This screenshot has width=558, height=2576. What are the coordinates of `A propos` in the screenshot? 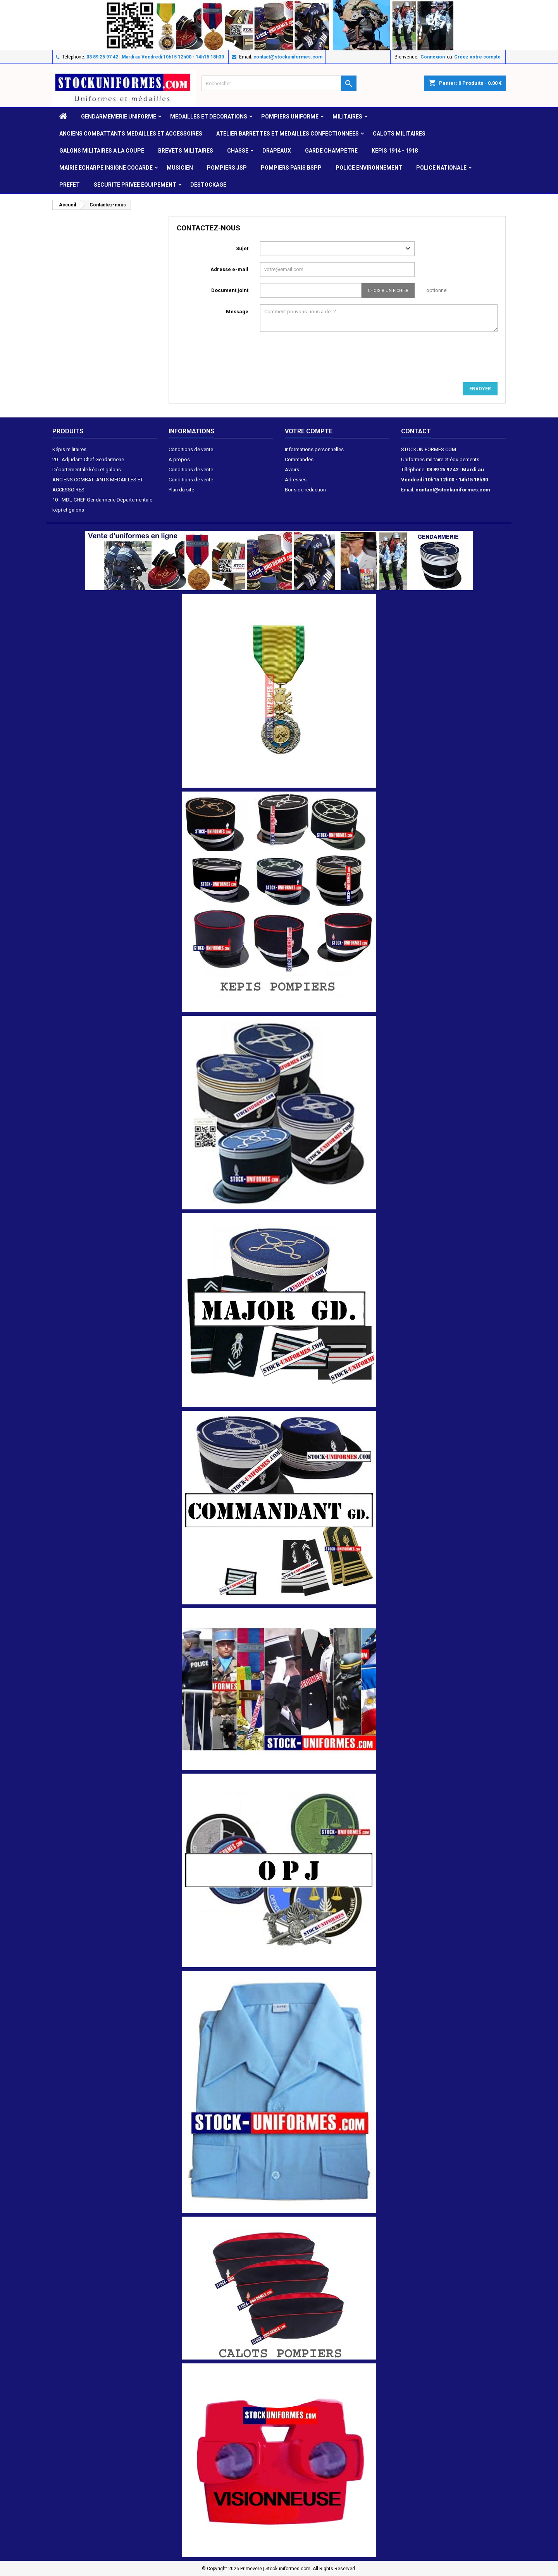 It's located at (179, 459).